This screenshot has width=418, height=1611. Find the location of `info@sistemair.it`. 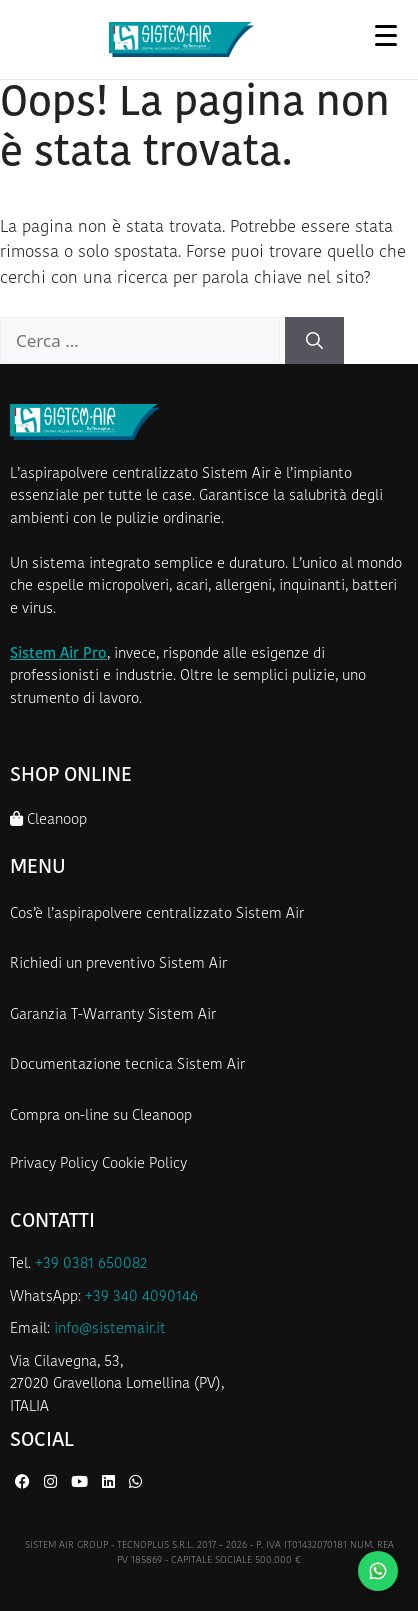

info@sistemair.it is located at coordinates (110, 1329).